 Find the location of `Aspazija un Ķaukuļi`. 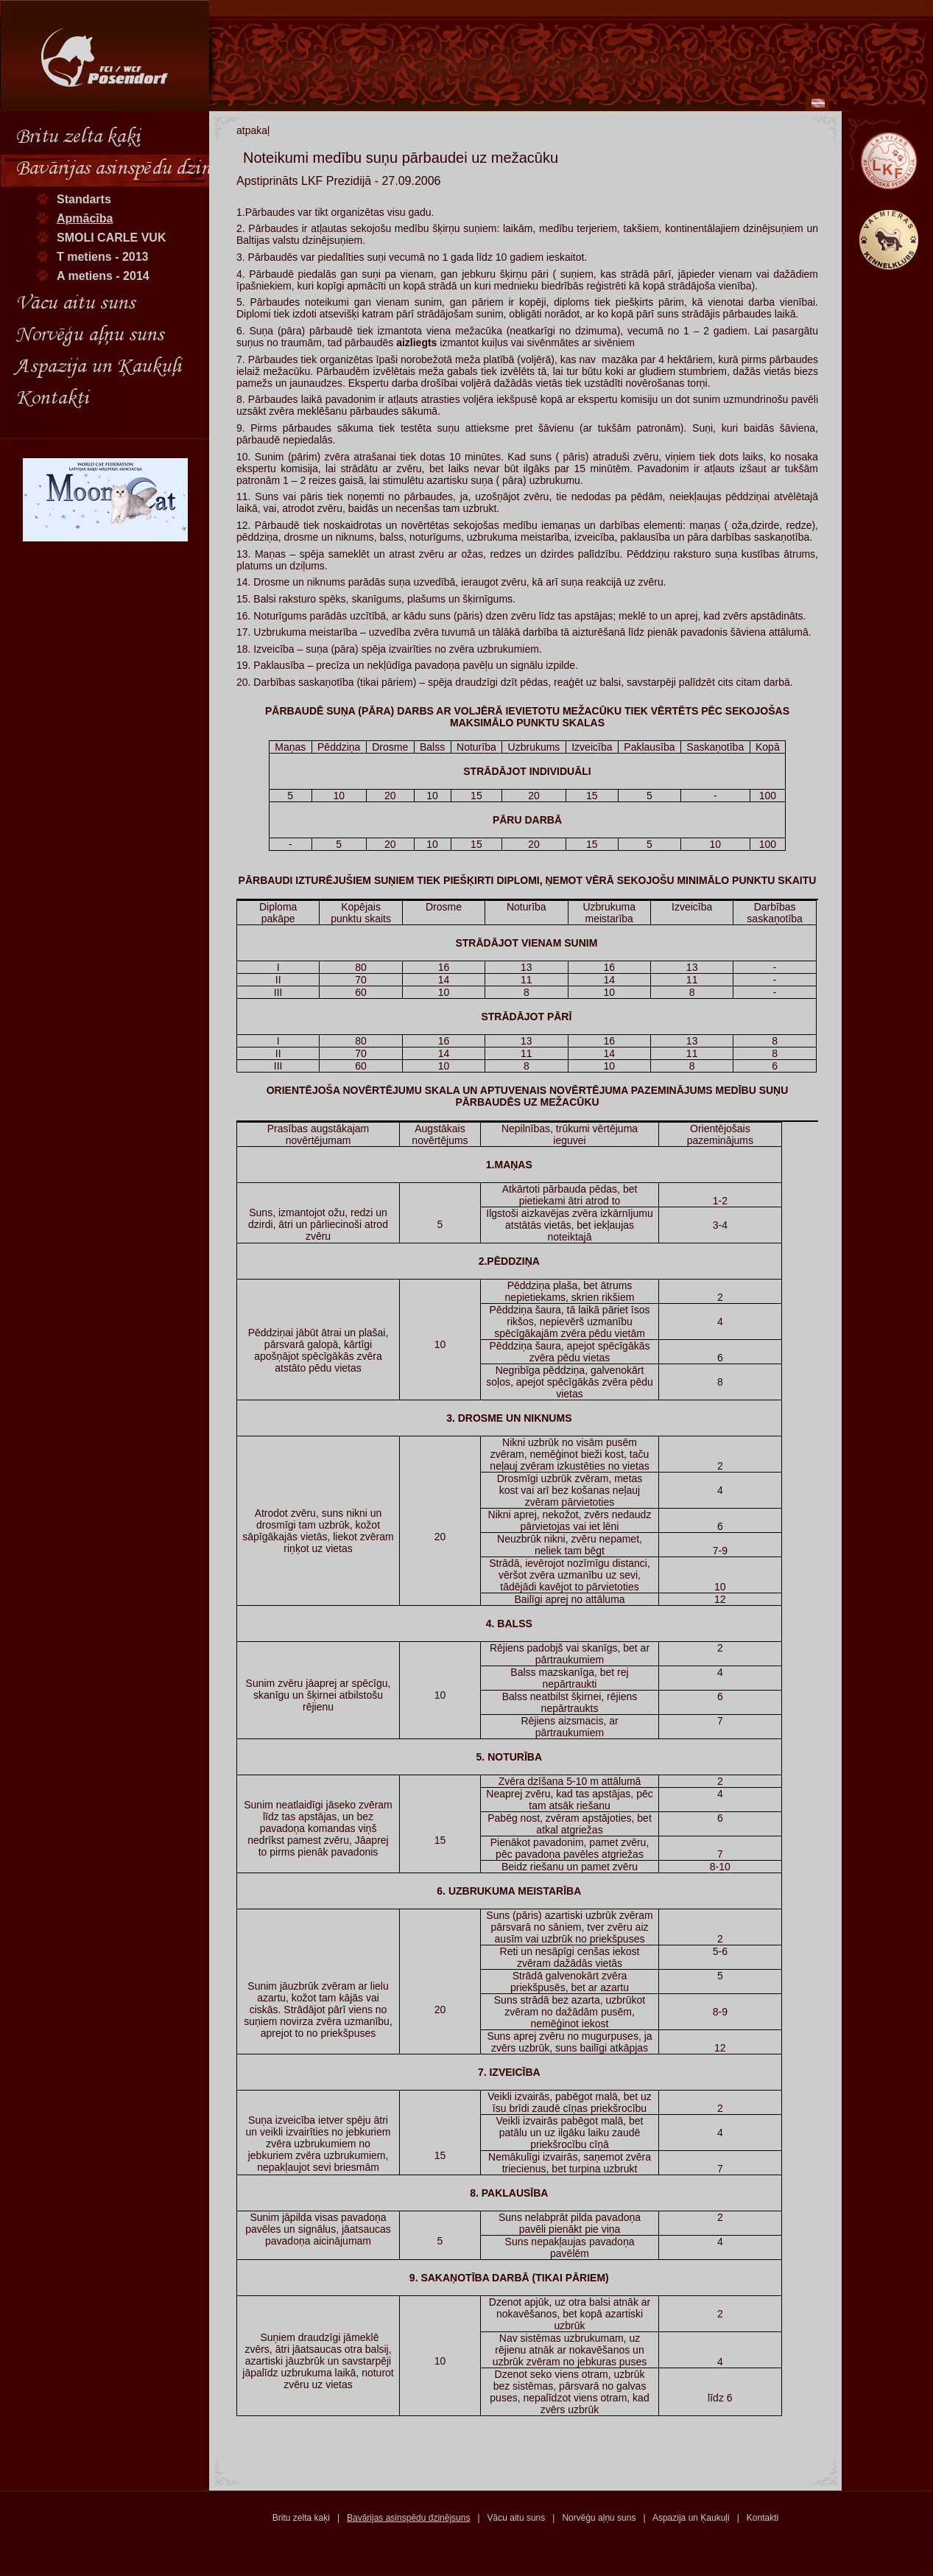

Aspazija un Ķaukuļi is located at coordinates (691, 2518).